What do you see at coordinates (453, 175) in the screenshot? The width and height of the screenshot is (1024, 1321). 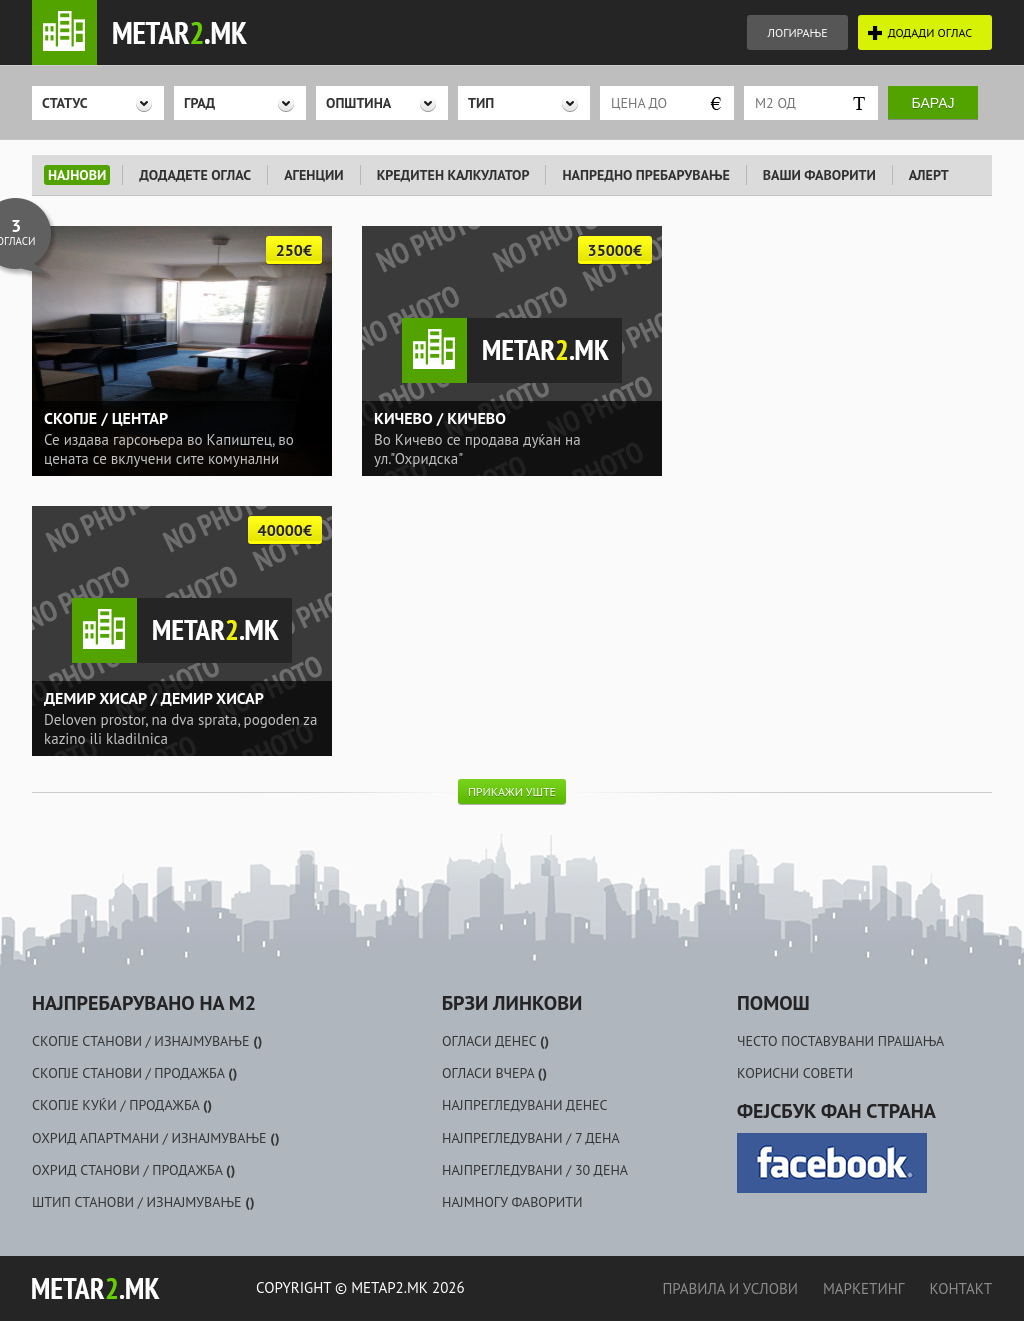 I see `КРЕДИТЕН КАЛКУЛАТОР` at bounding box center [453, 175].